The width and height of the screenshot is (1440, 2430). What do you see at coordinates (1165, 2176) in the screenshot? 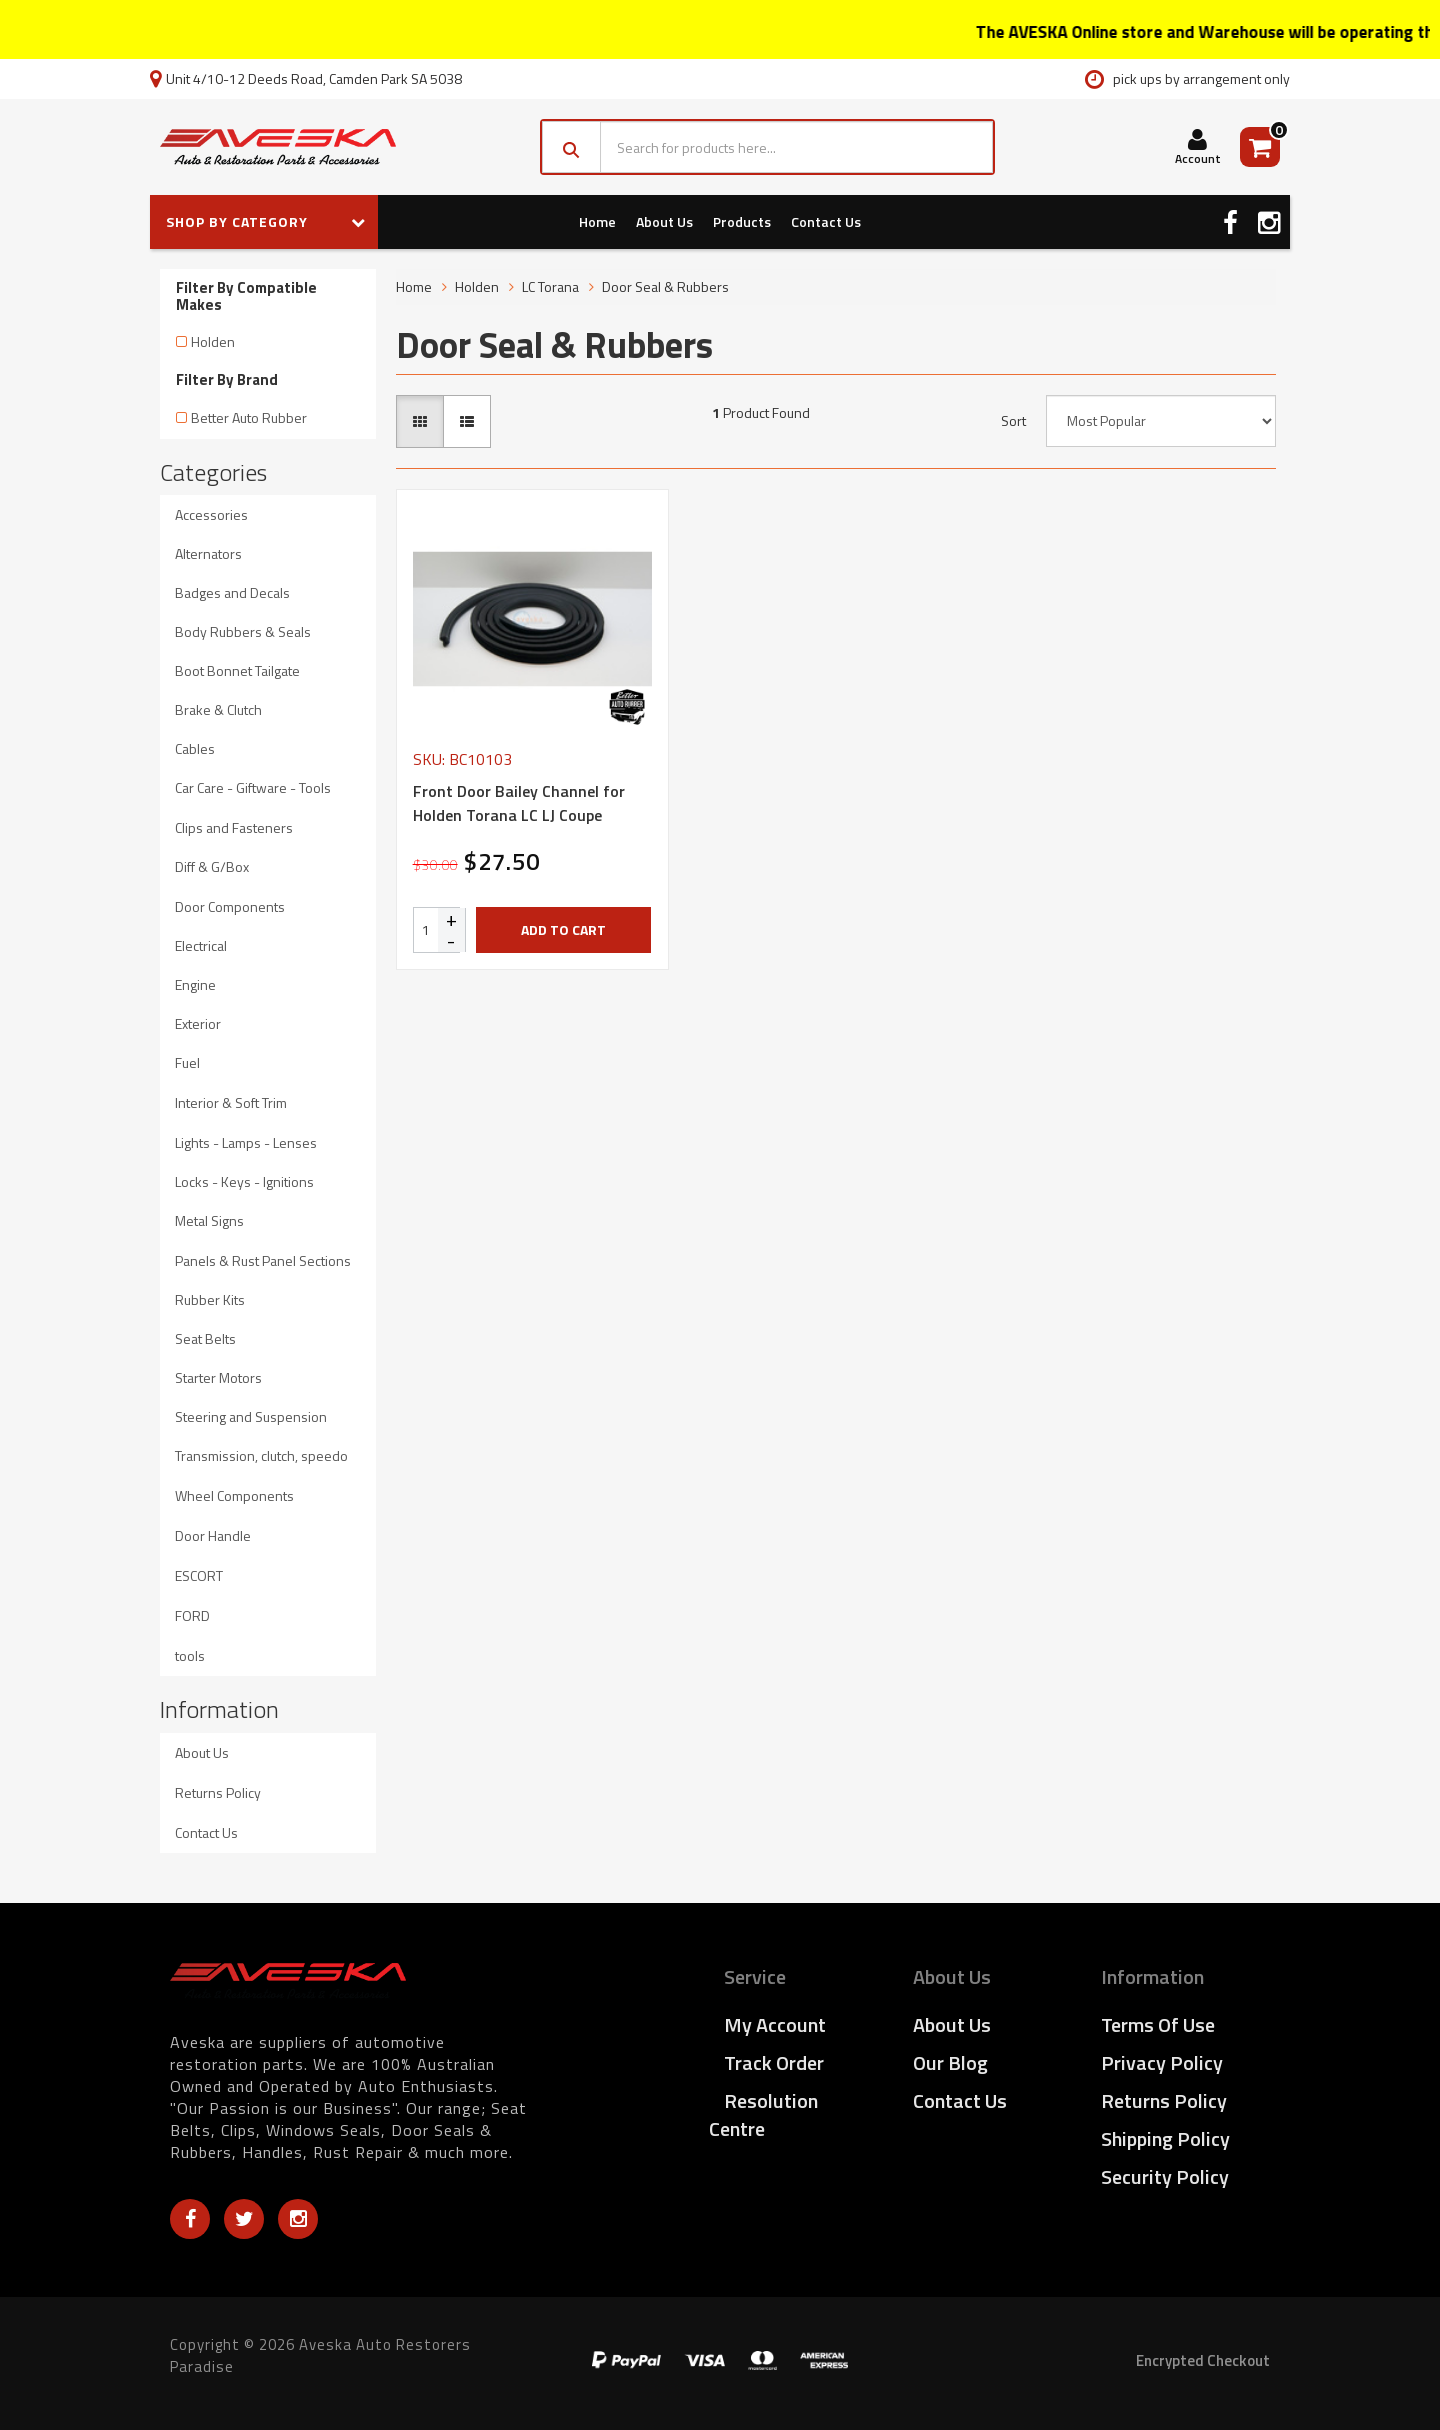
I see `Security Policy` at bounding box center [1165, 2176].